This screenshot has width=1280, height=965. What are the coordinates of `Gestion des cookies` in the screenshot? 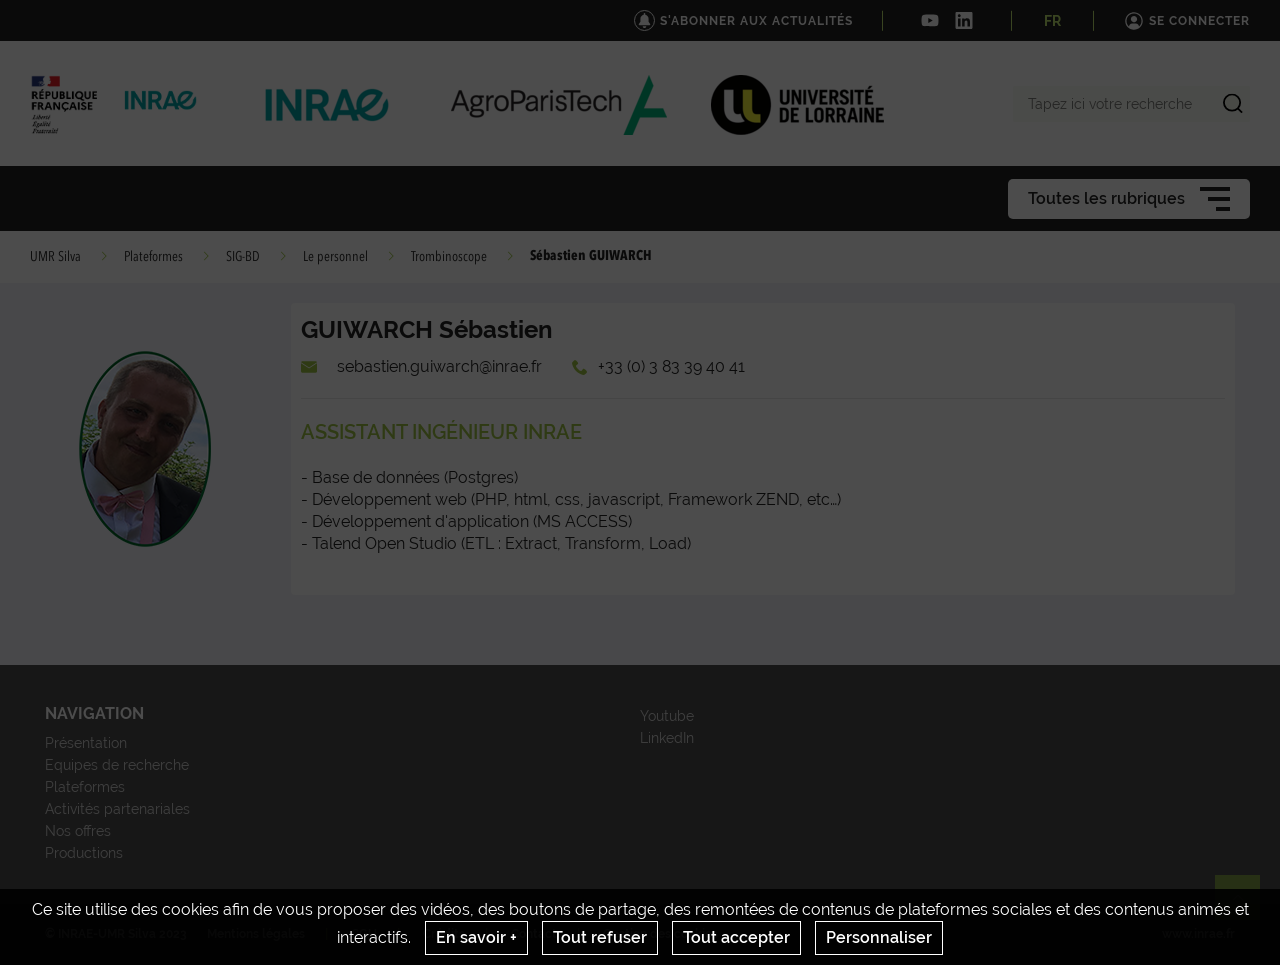 It's located at (660, 934).